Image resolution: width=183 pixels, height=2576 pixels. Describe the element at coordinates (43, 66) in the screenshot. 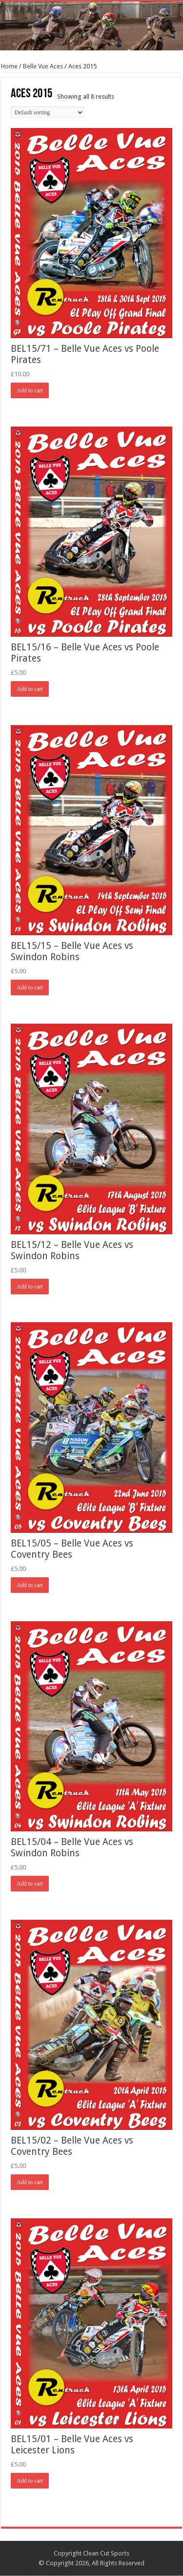

I see `Belle Vue Aces` at that location.